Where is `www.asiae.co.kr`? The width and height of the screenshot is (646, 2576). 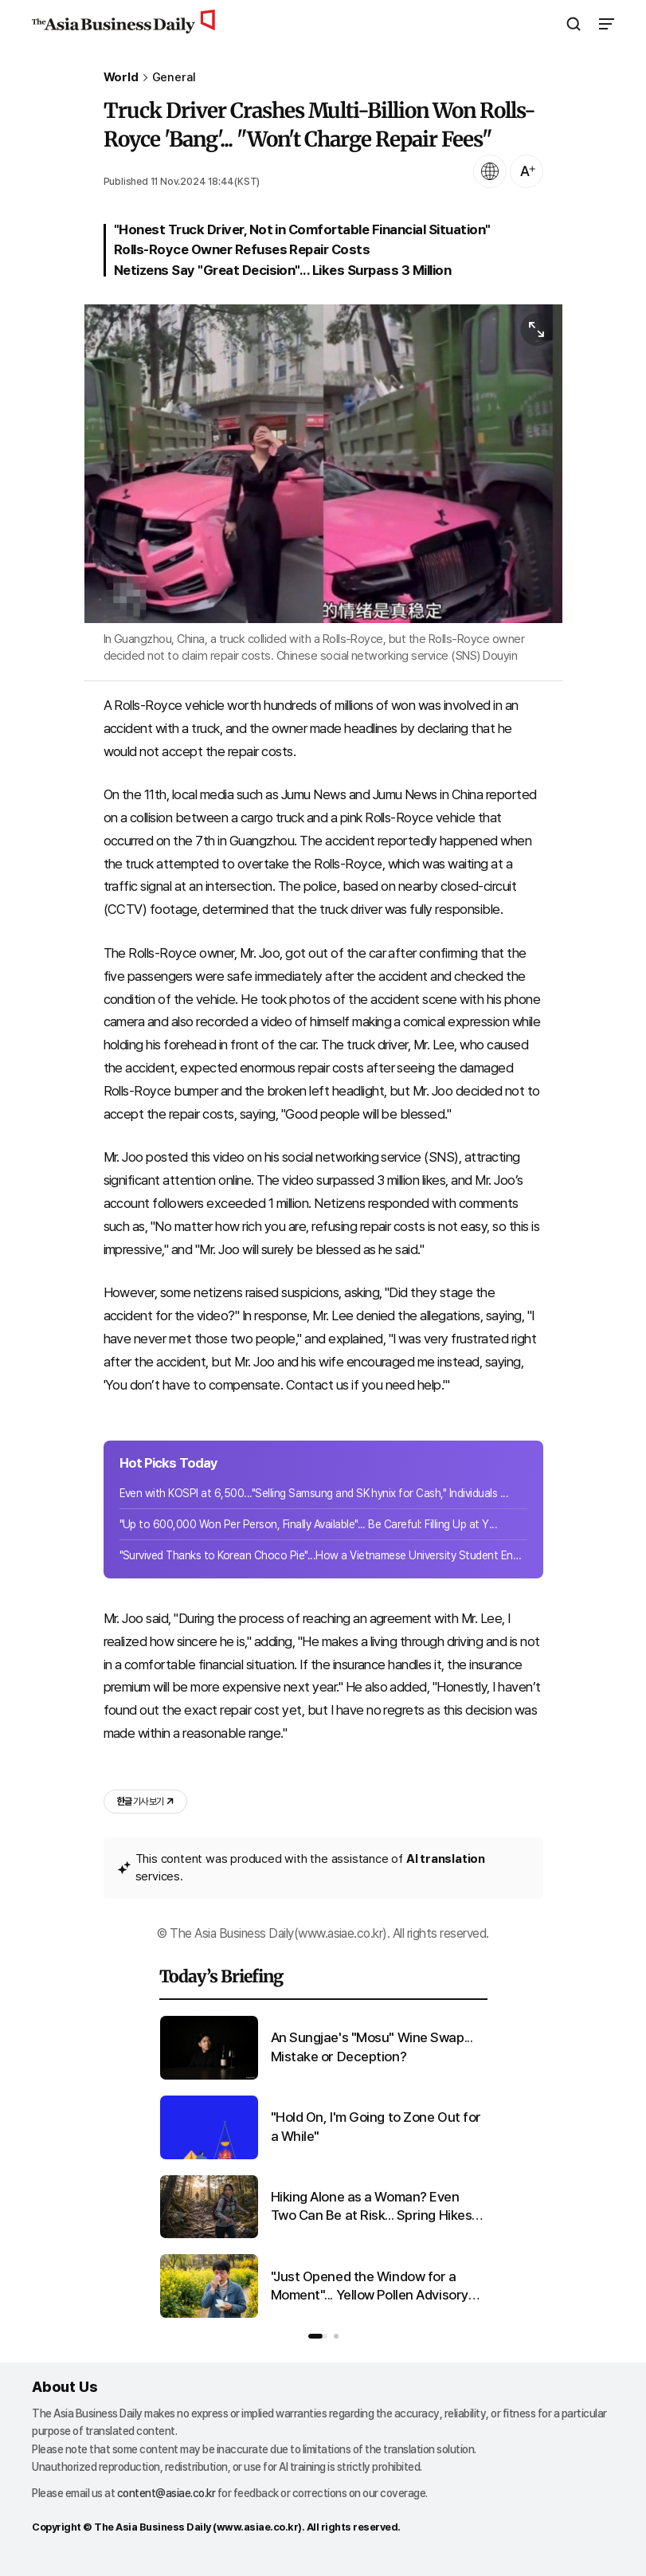
www.asiae.co.kr is located at coordinates (258, 2527).